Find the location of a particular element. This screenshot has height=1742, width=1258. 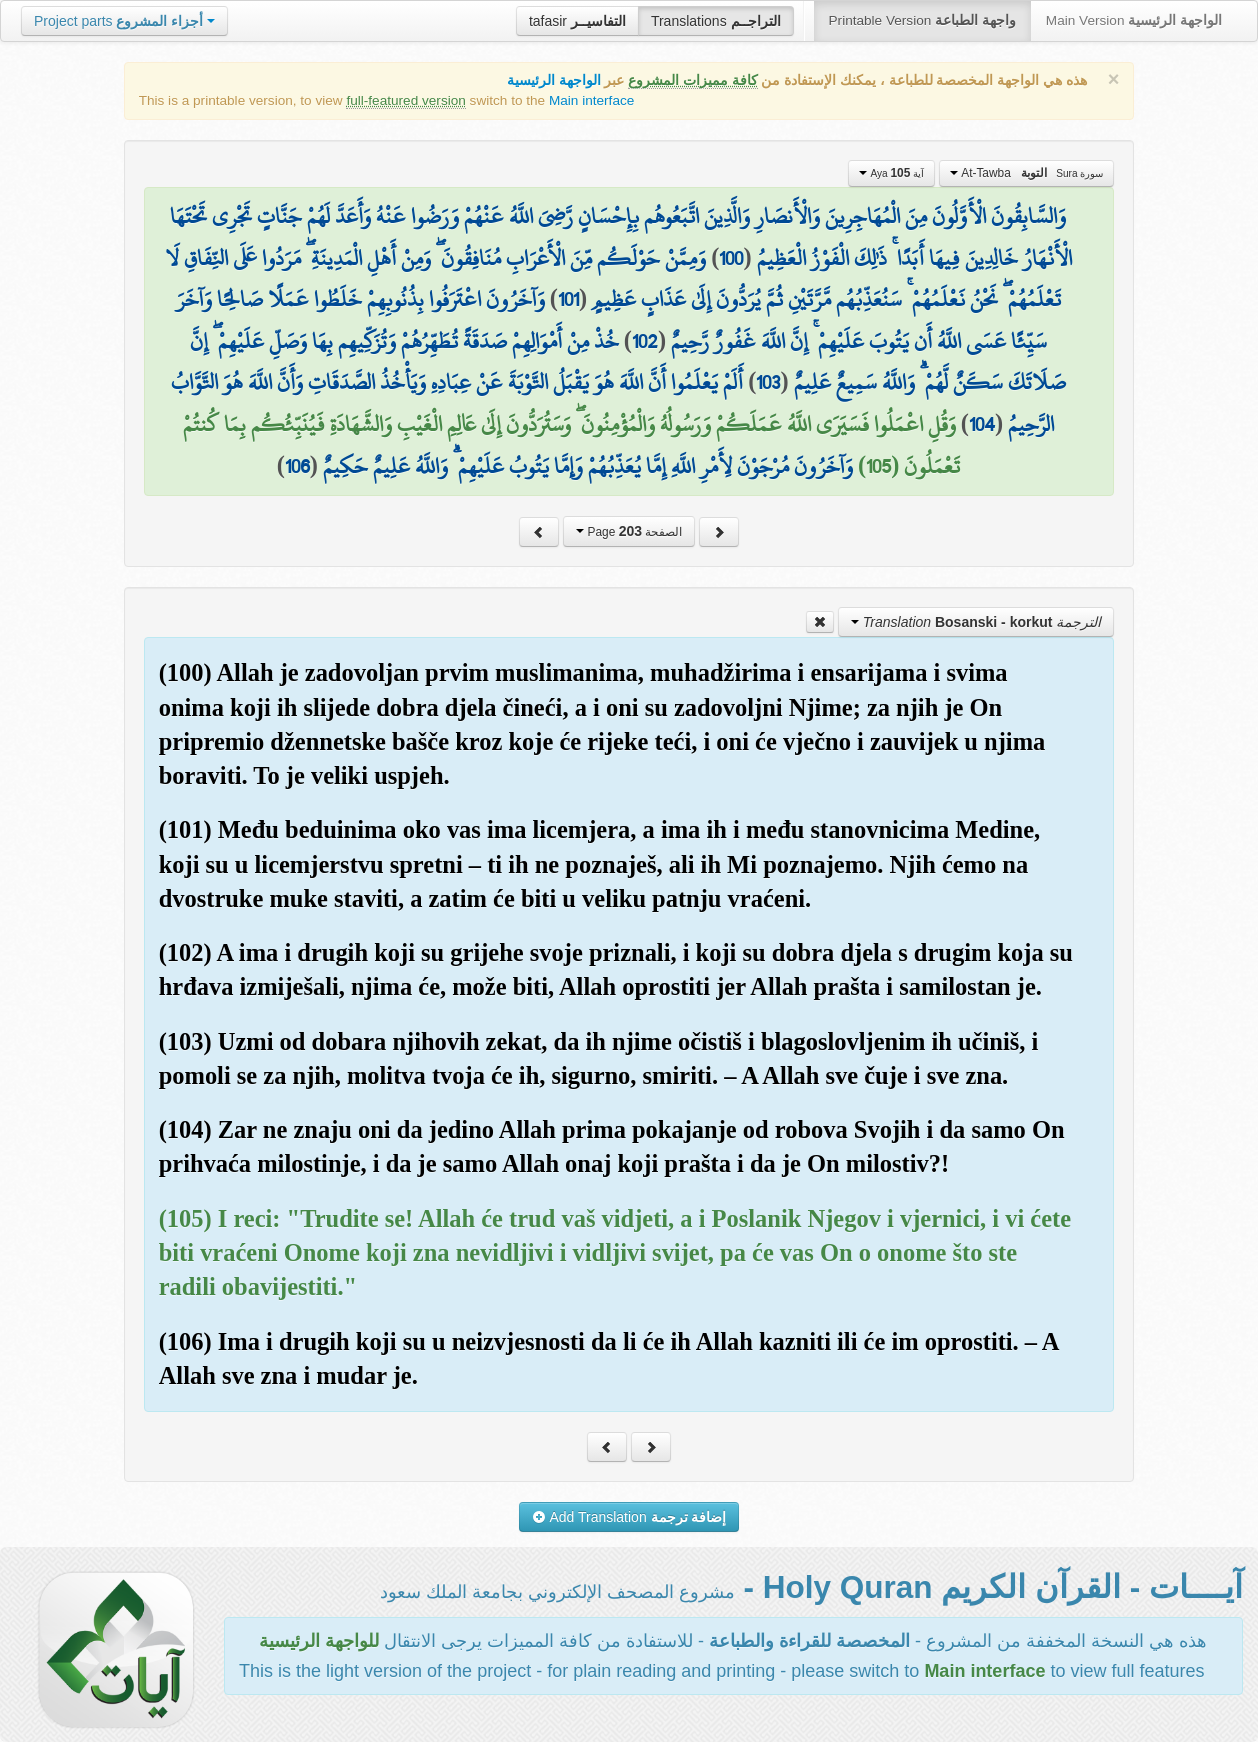

106 is located at coordinates (297, 466).